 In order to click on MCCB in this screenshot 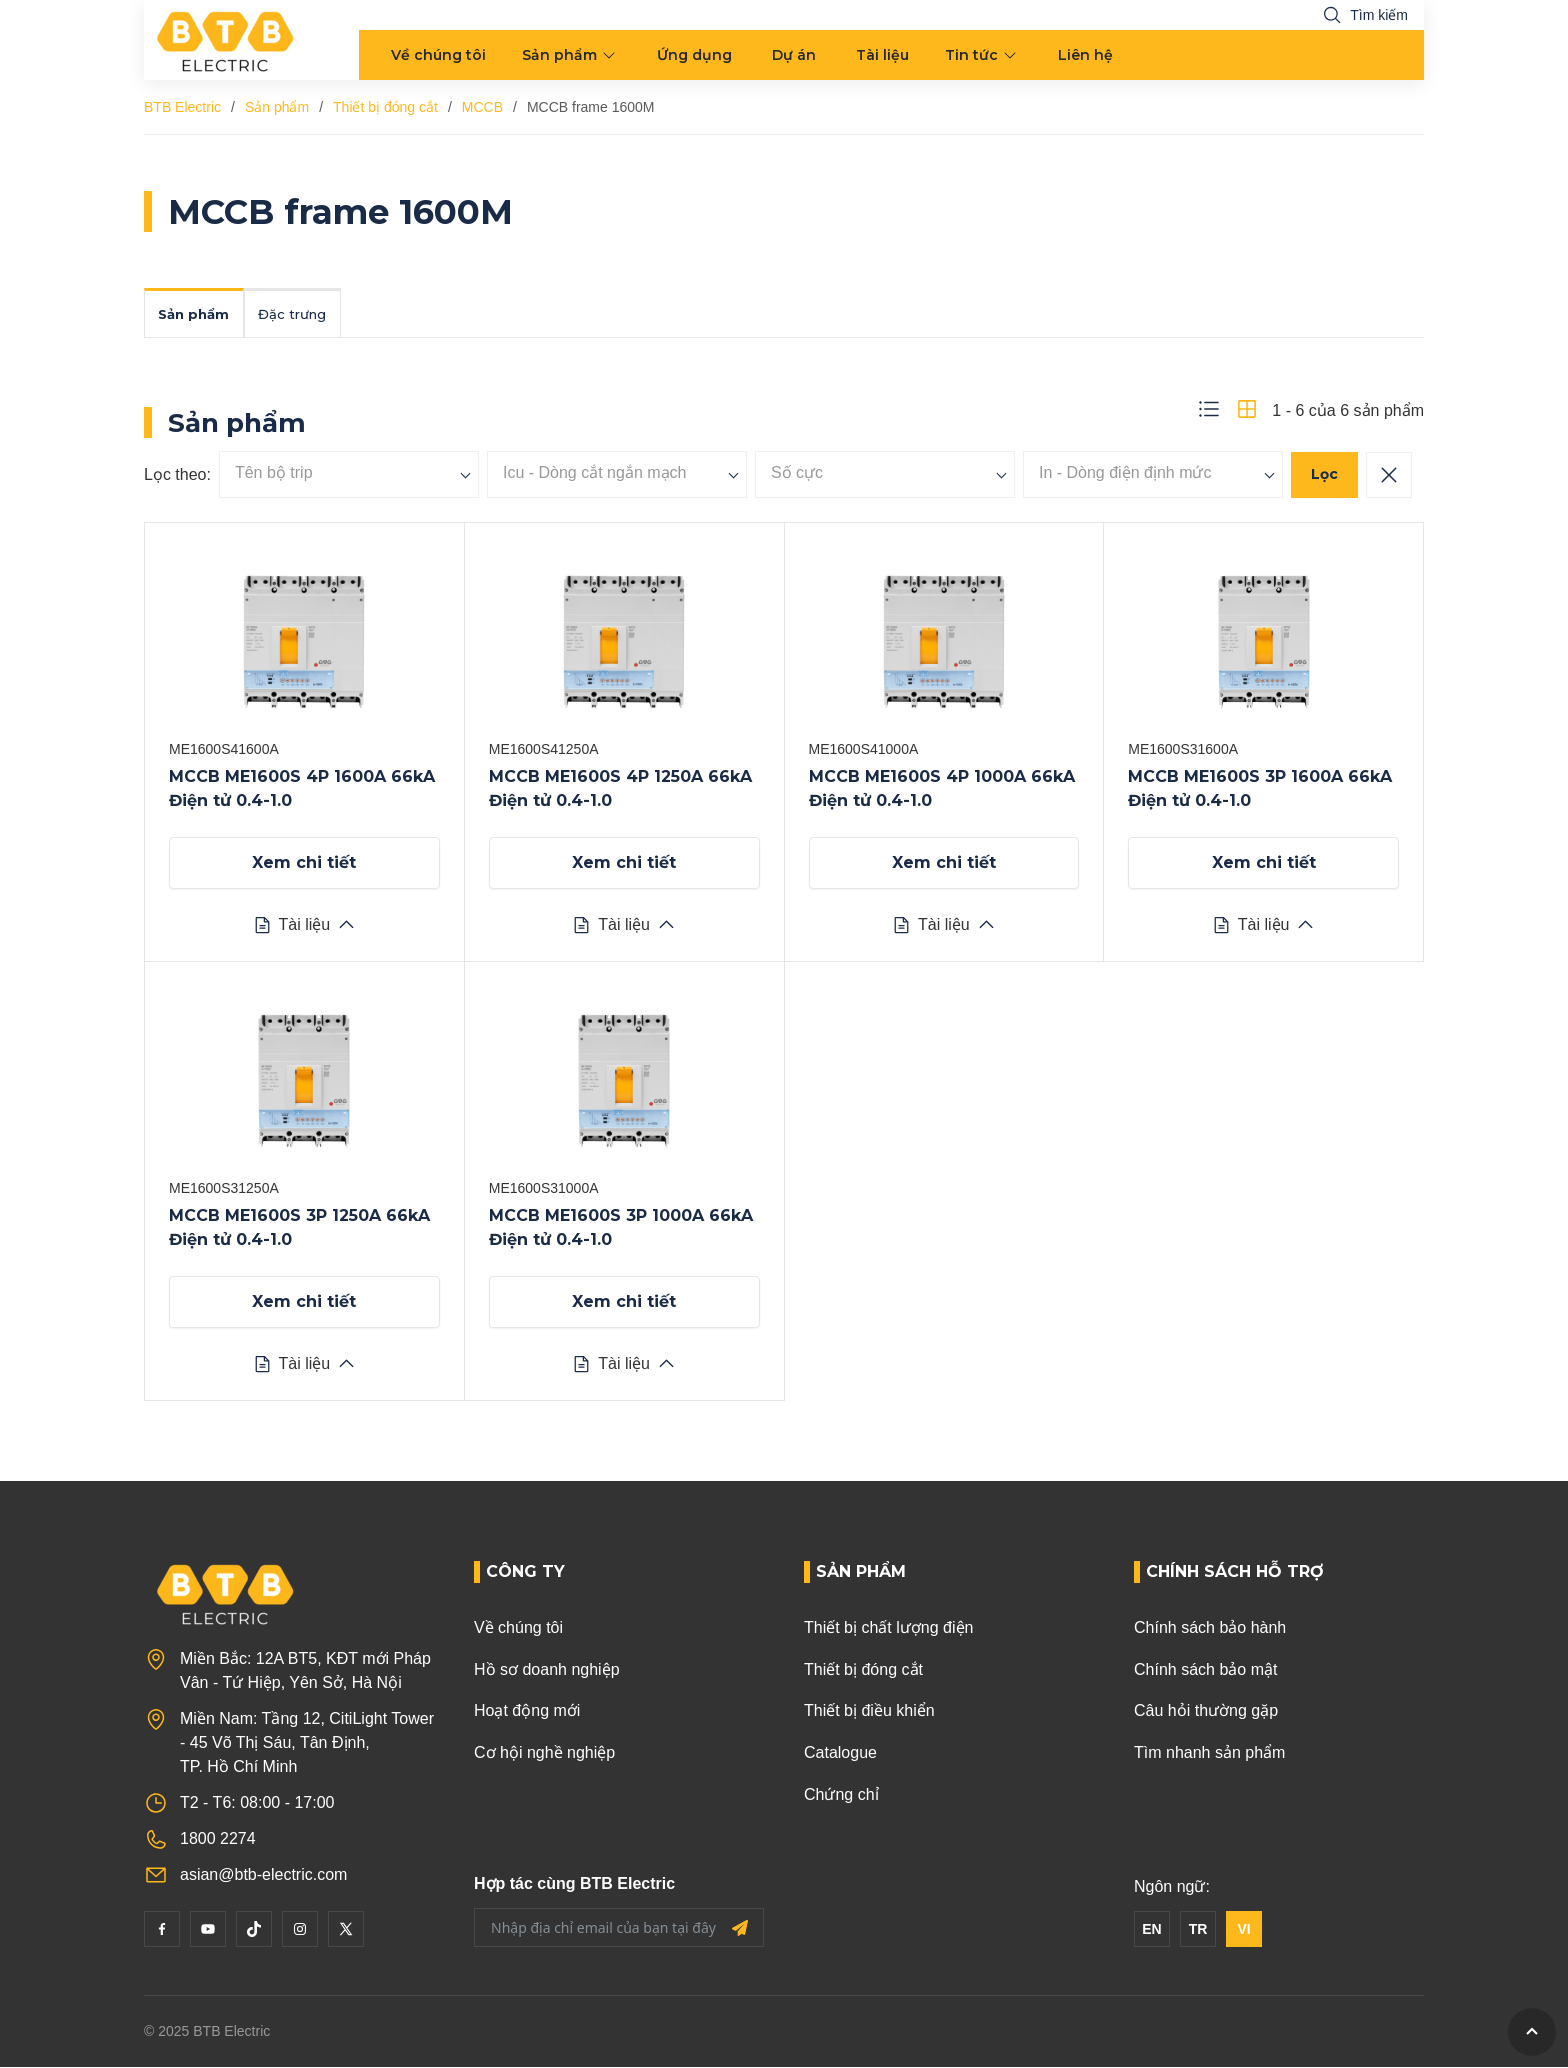, I will do `click(482, 107)`.